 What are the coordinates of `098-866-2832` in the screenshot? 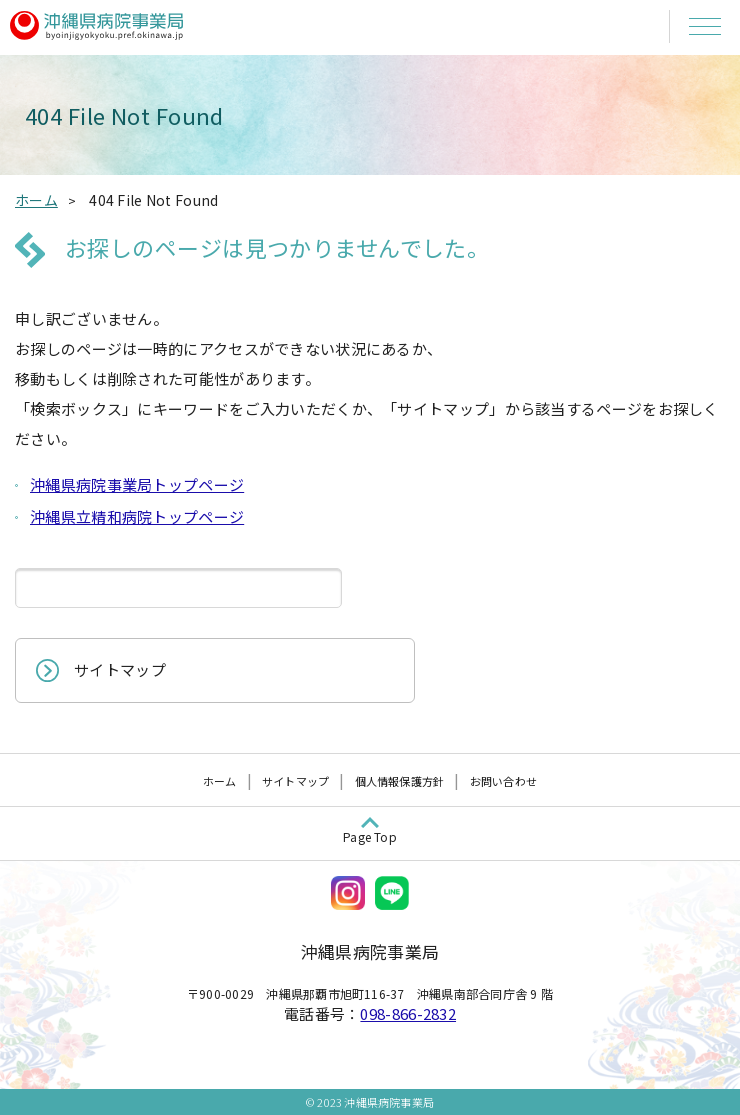 It's located at (408, 1013).